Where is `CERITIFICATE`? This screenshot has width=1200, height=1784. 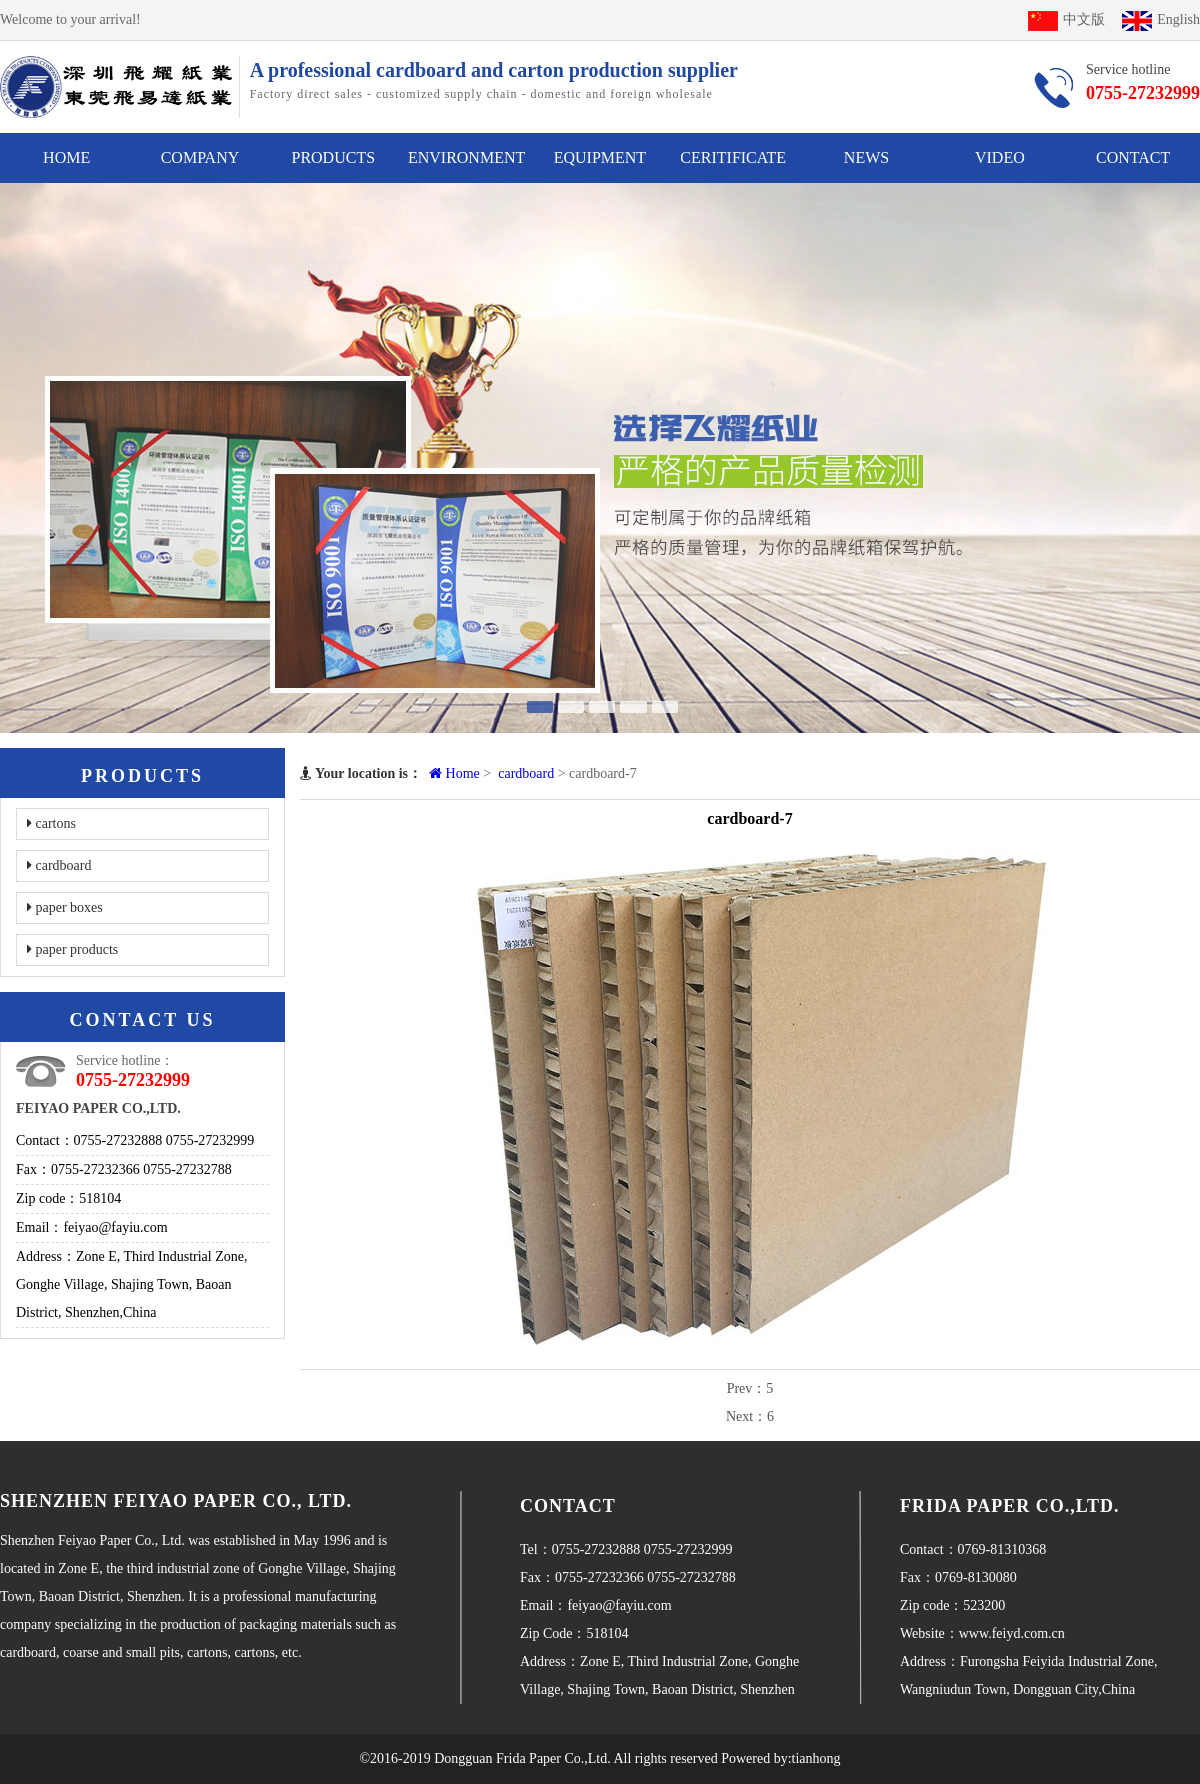 CERITIFICATE is located at coordinates (733, 157).